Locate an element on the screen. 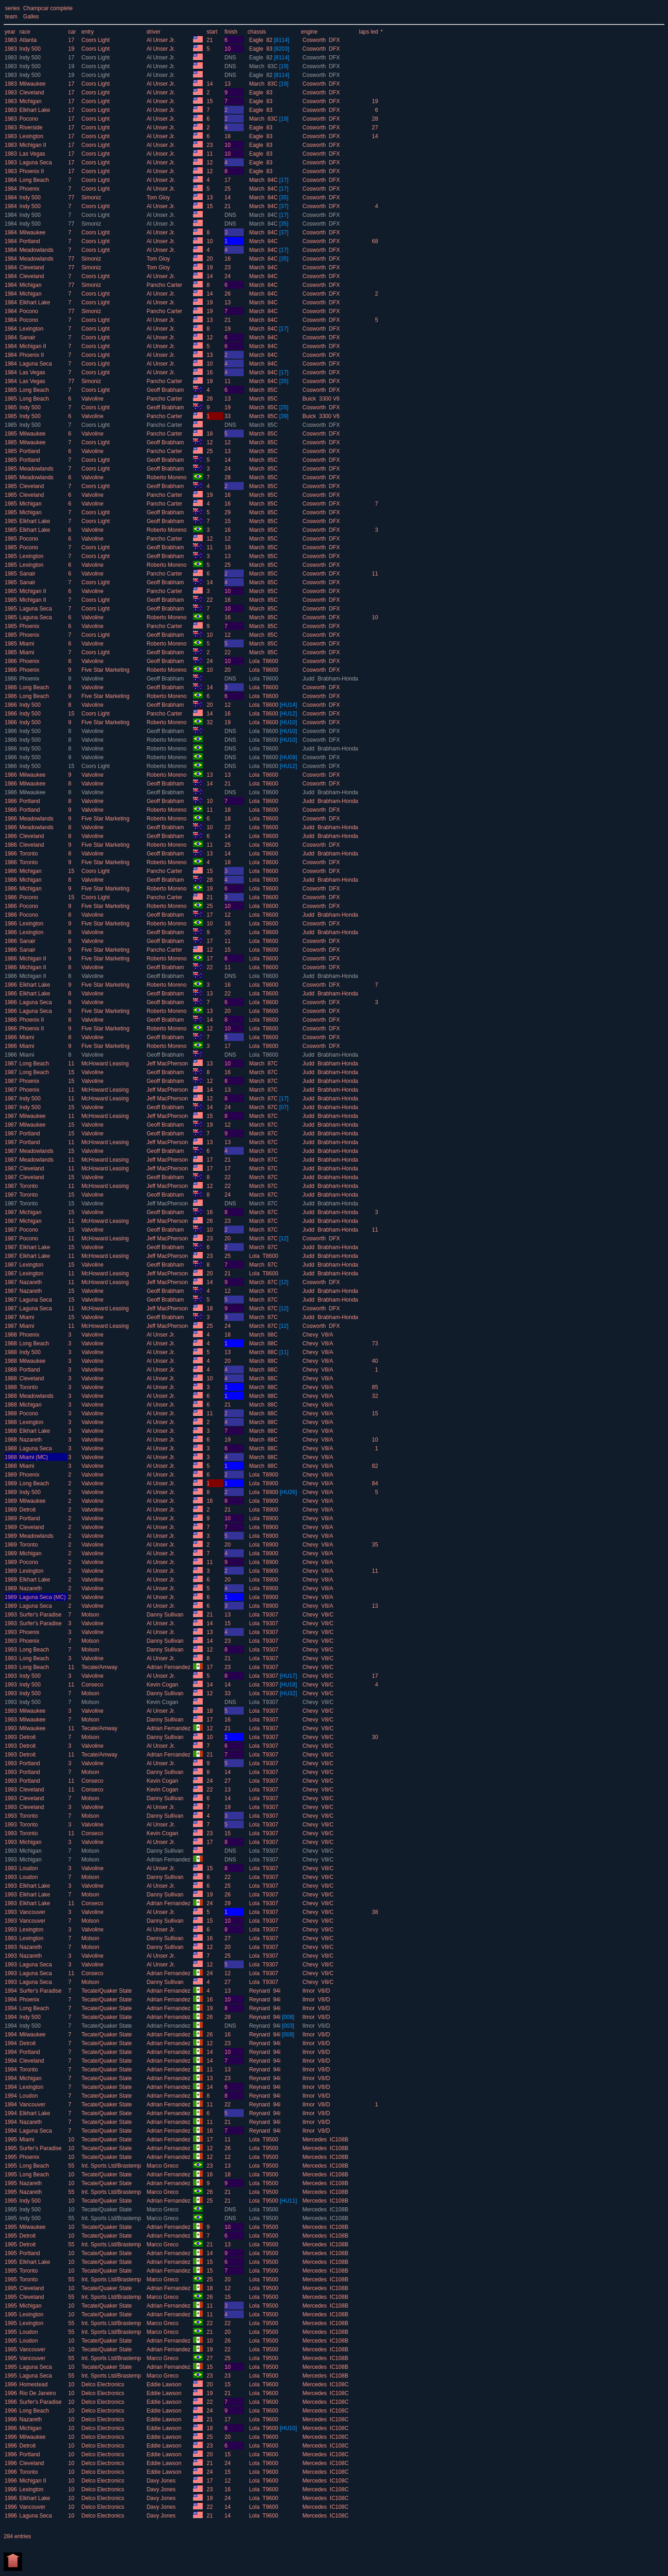 This screenshot has width=668, height=2576. Tom Gloy is located at coordinates (158, 197).